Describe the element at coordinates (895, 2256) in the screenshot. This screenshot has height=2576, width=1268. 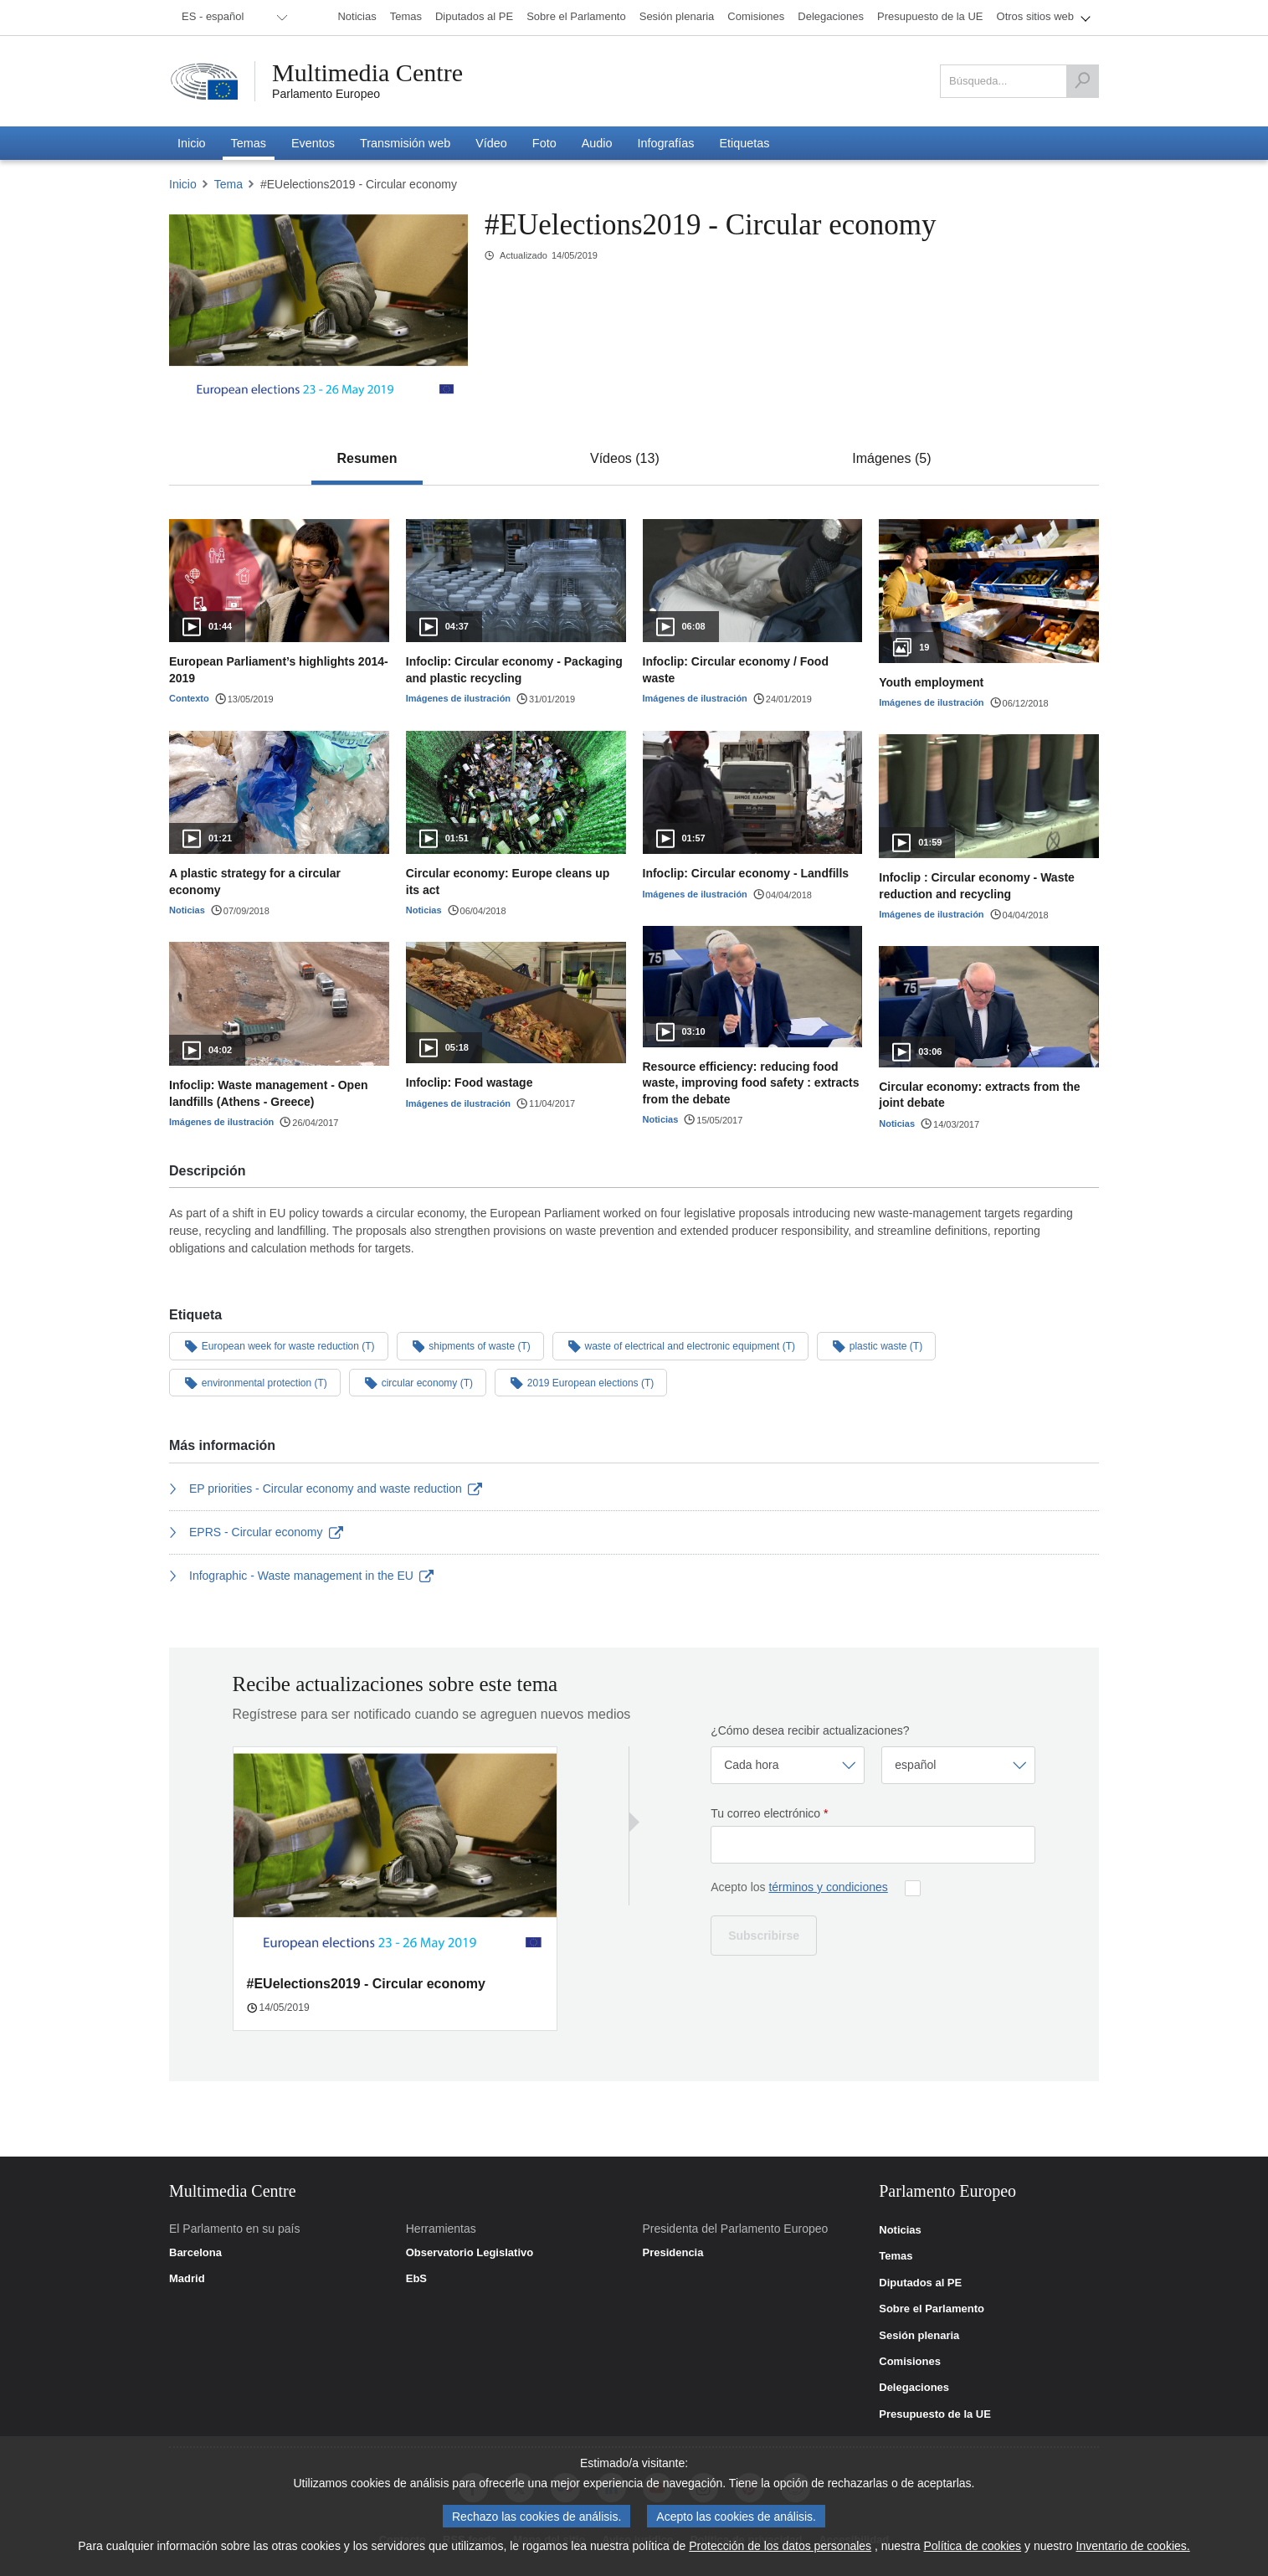
I see `Temas [link]` at that location.